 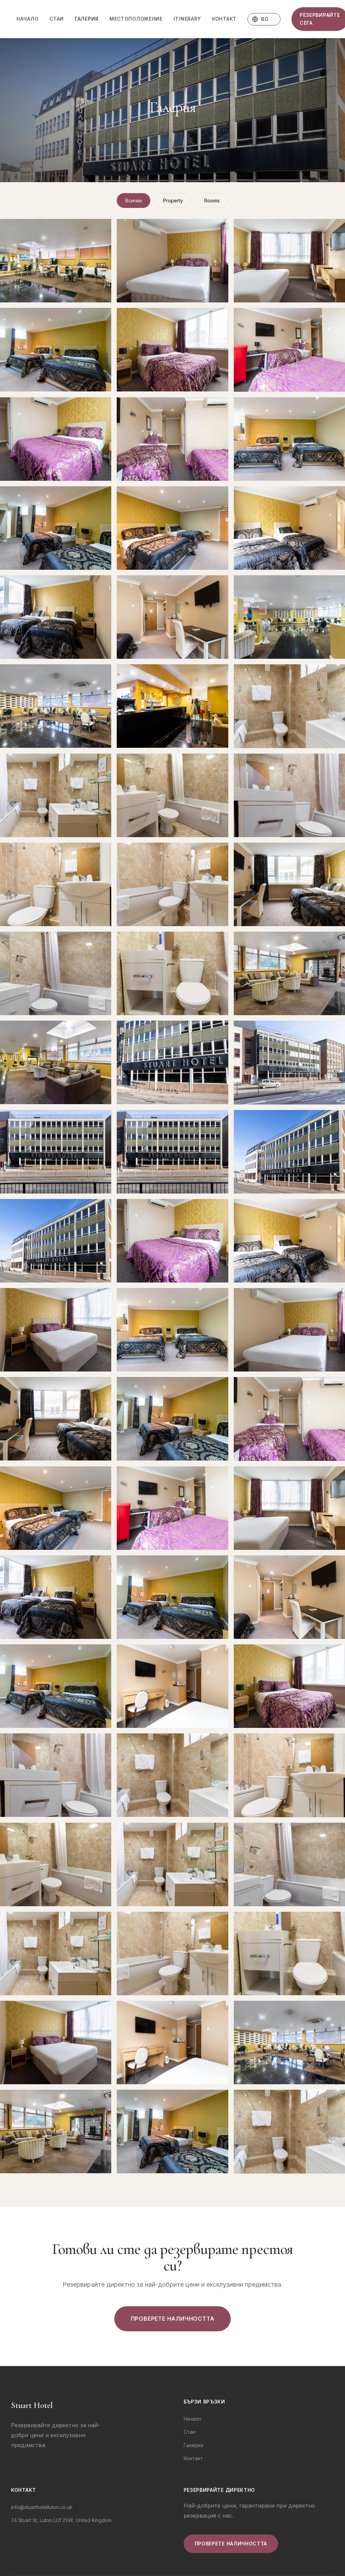 I want to click on Всички, so click(x=133, y=200).